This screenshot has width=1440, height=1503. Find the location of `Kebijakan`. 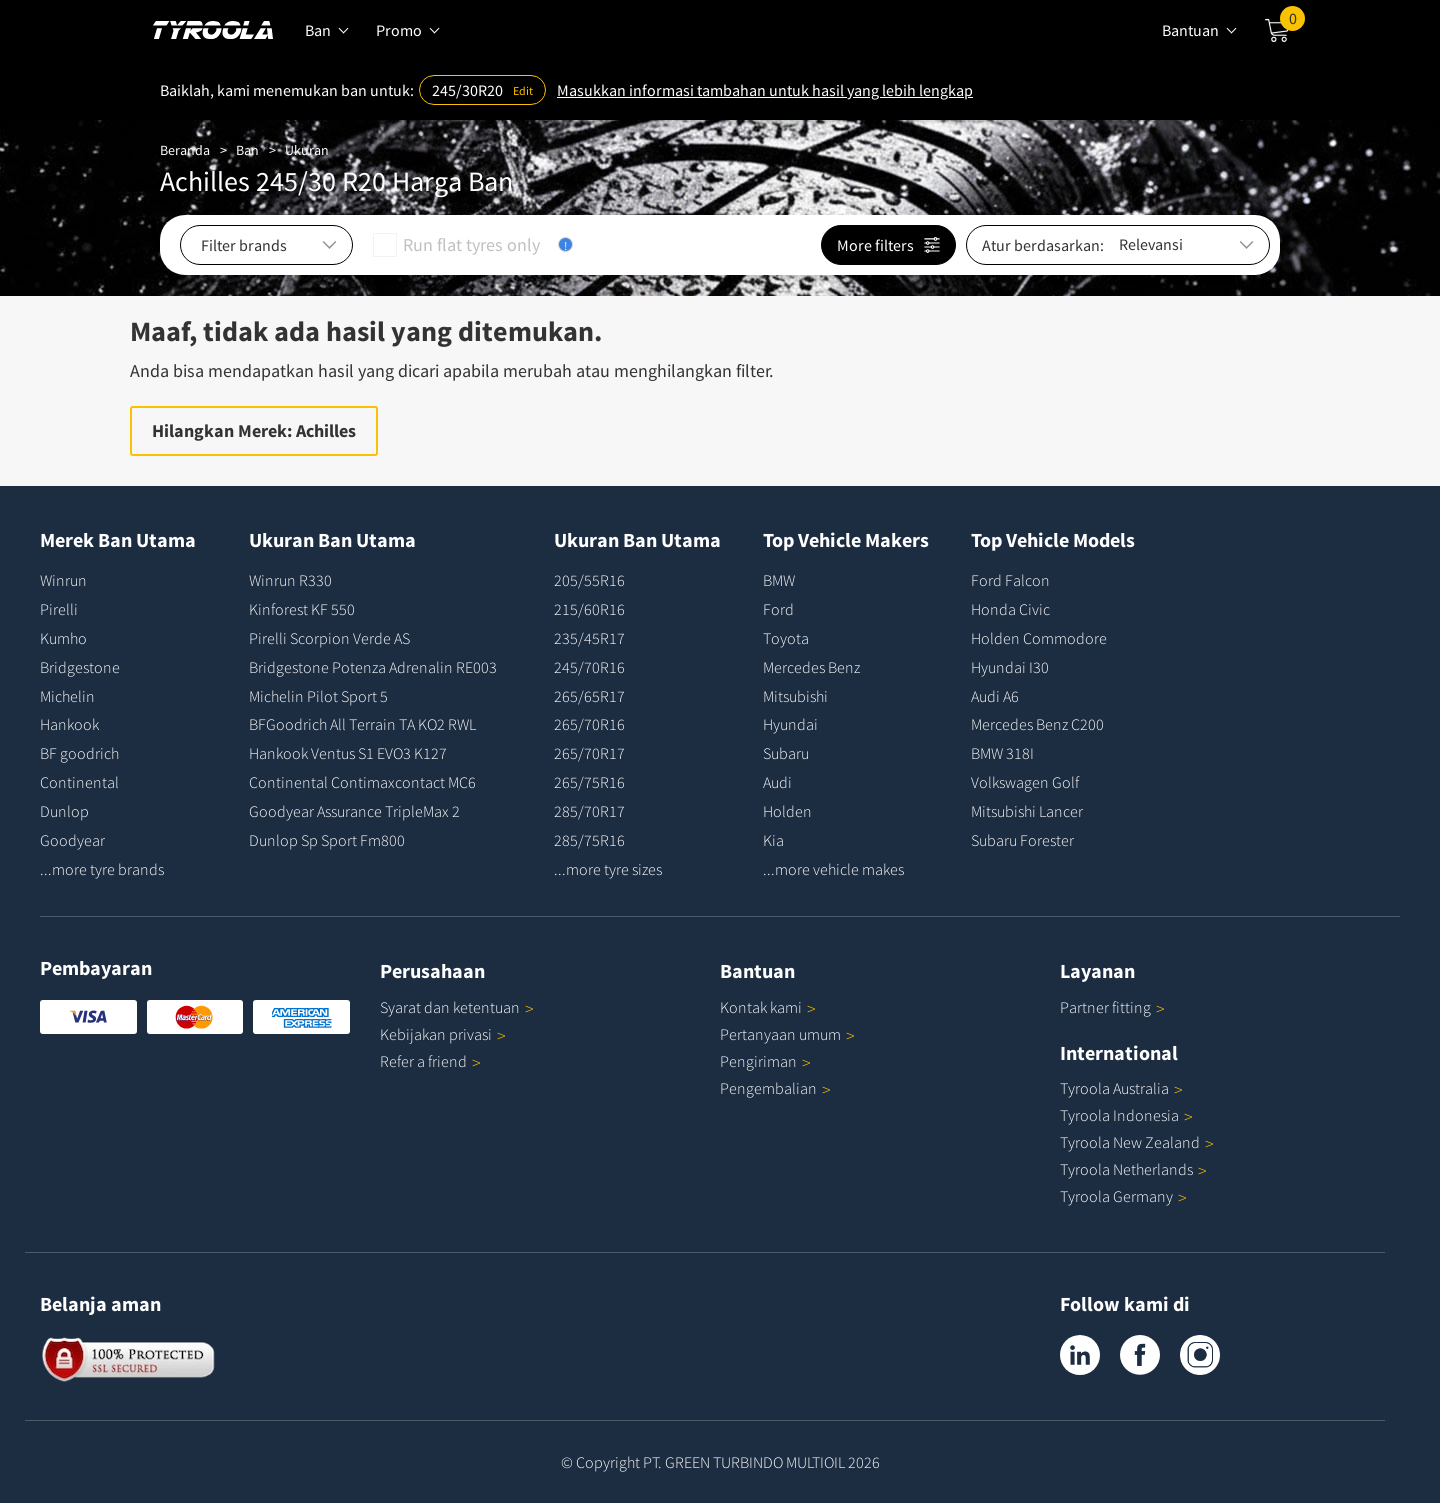

Kebijakan is located at coordinates (443, 1034).